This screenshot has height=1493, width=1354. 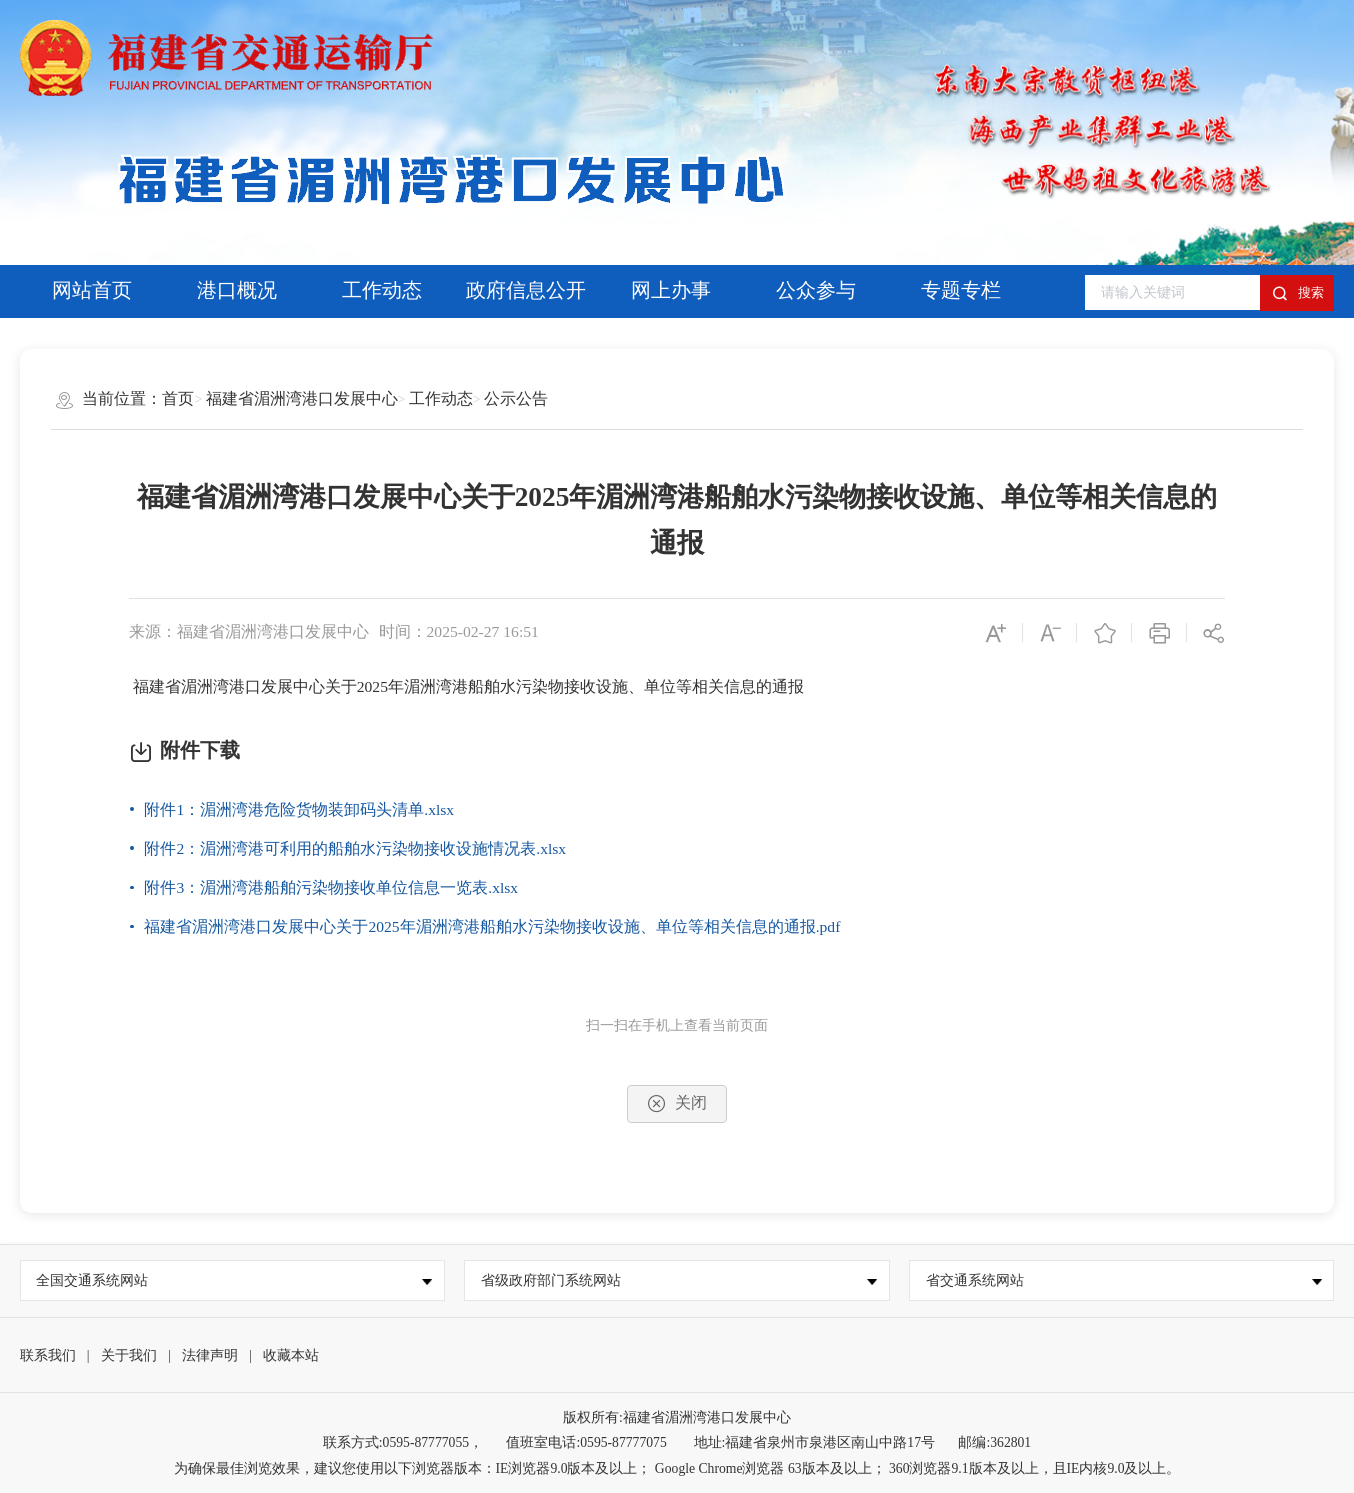 What do you see at coordinates (331, 887) in the screenshot?
I see `附件3：湄洲湾港船舶污染物接收单位信息一览表.xlsx` at bounding box center [331, 887].